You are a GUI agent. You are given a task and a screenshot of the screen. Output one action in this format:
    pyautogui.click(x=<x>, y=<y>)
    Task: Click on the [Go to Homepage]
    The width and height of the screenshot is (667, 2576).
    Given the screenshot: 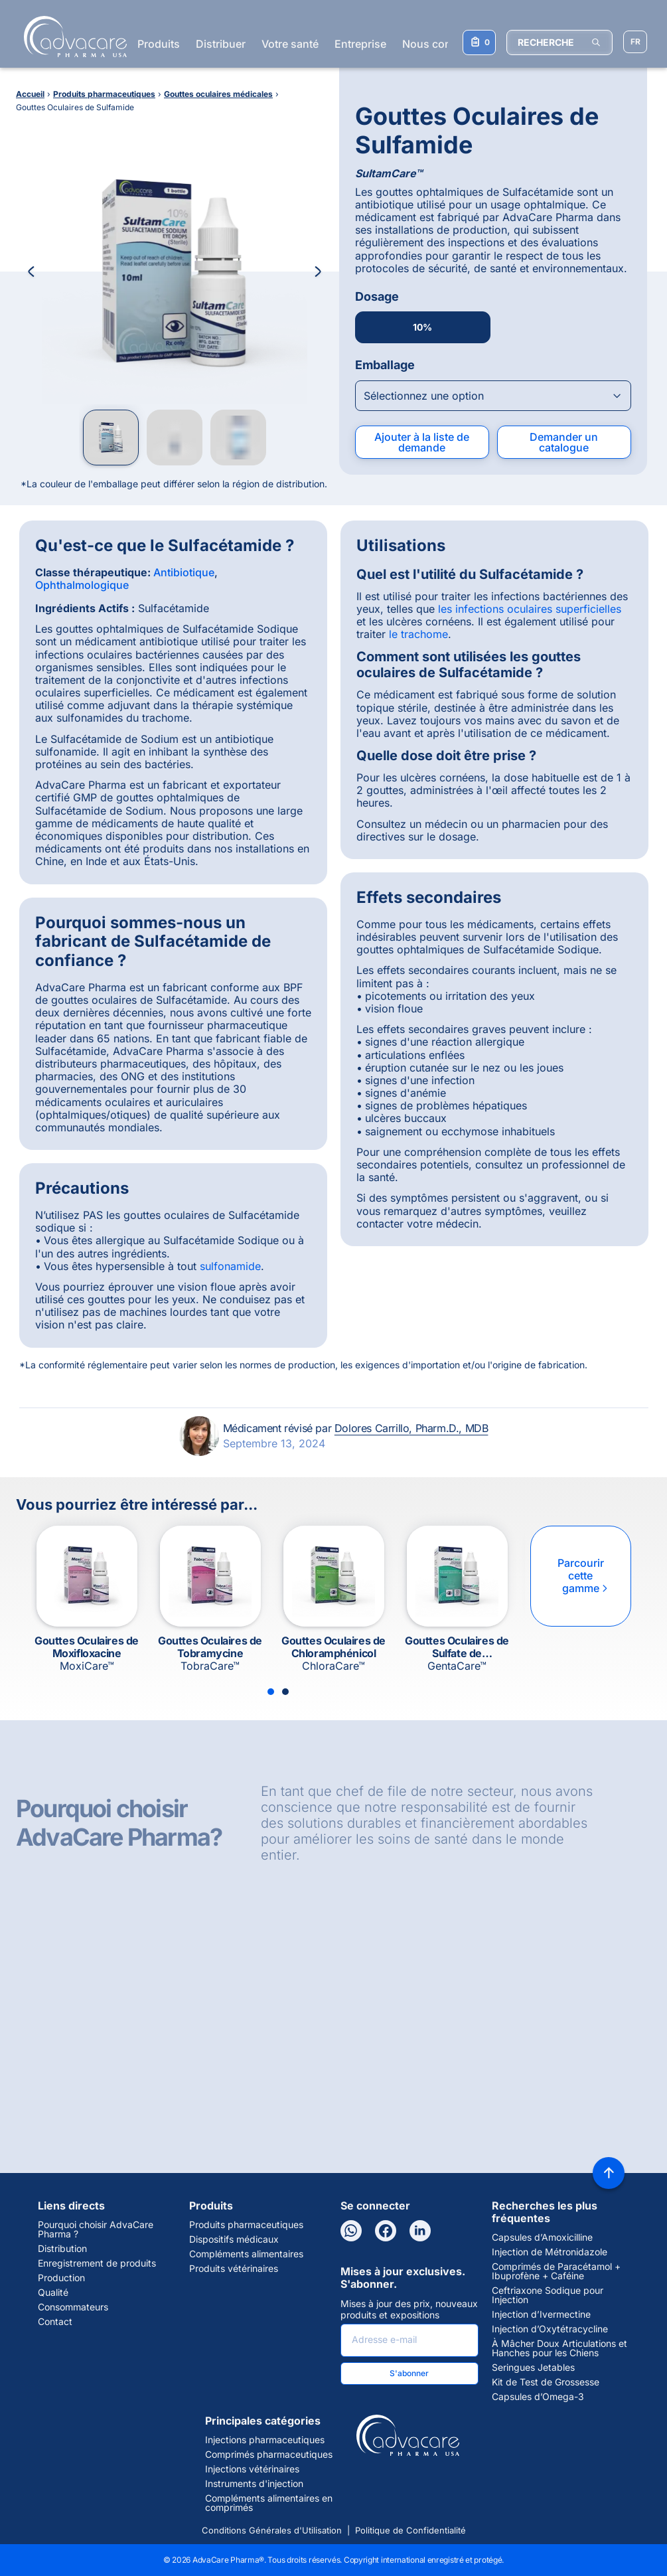 What is the action you would take?
    pyautogui.click(x=71, y=36)
    